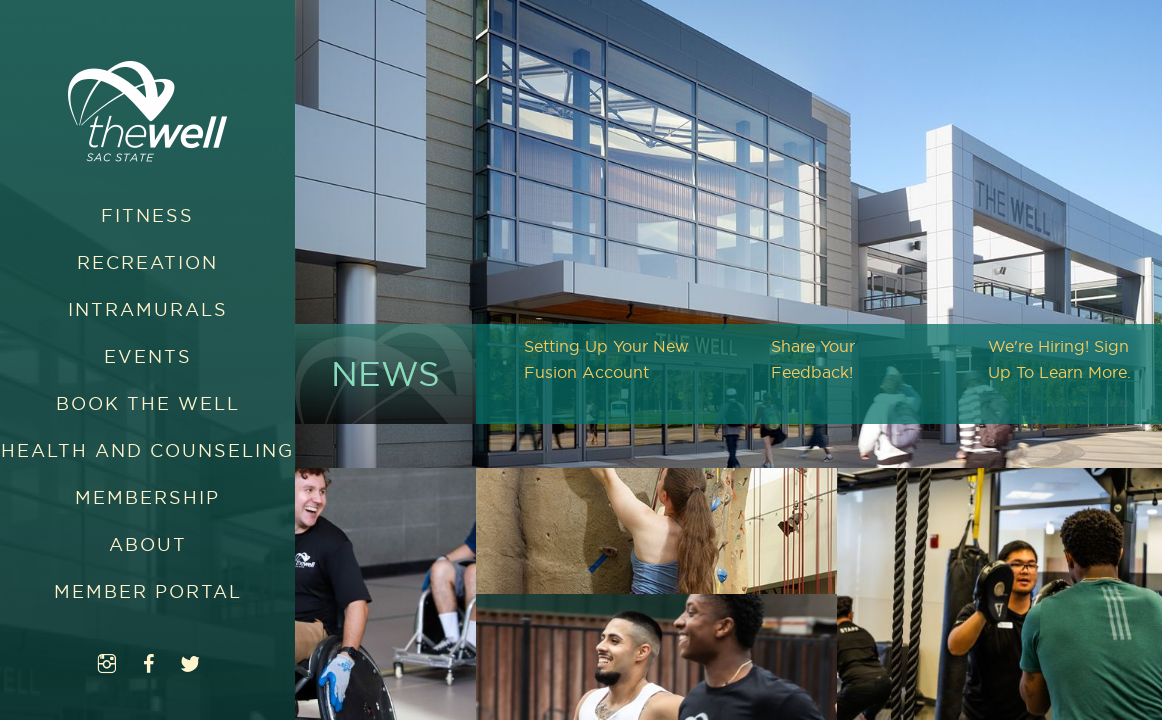 The width and height of the screenshot is (1162, 720). Describe the element at coordinates (148, 403) in the screenshot. I see `Book The WELL` at that location.